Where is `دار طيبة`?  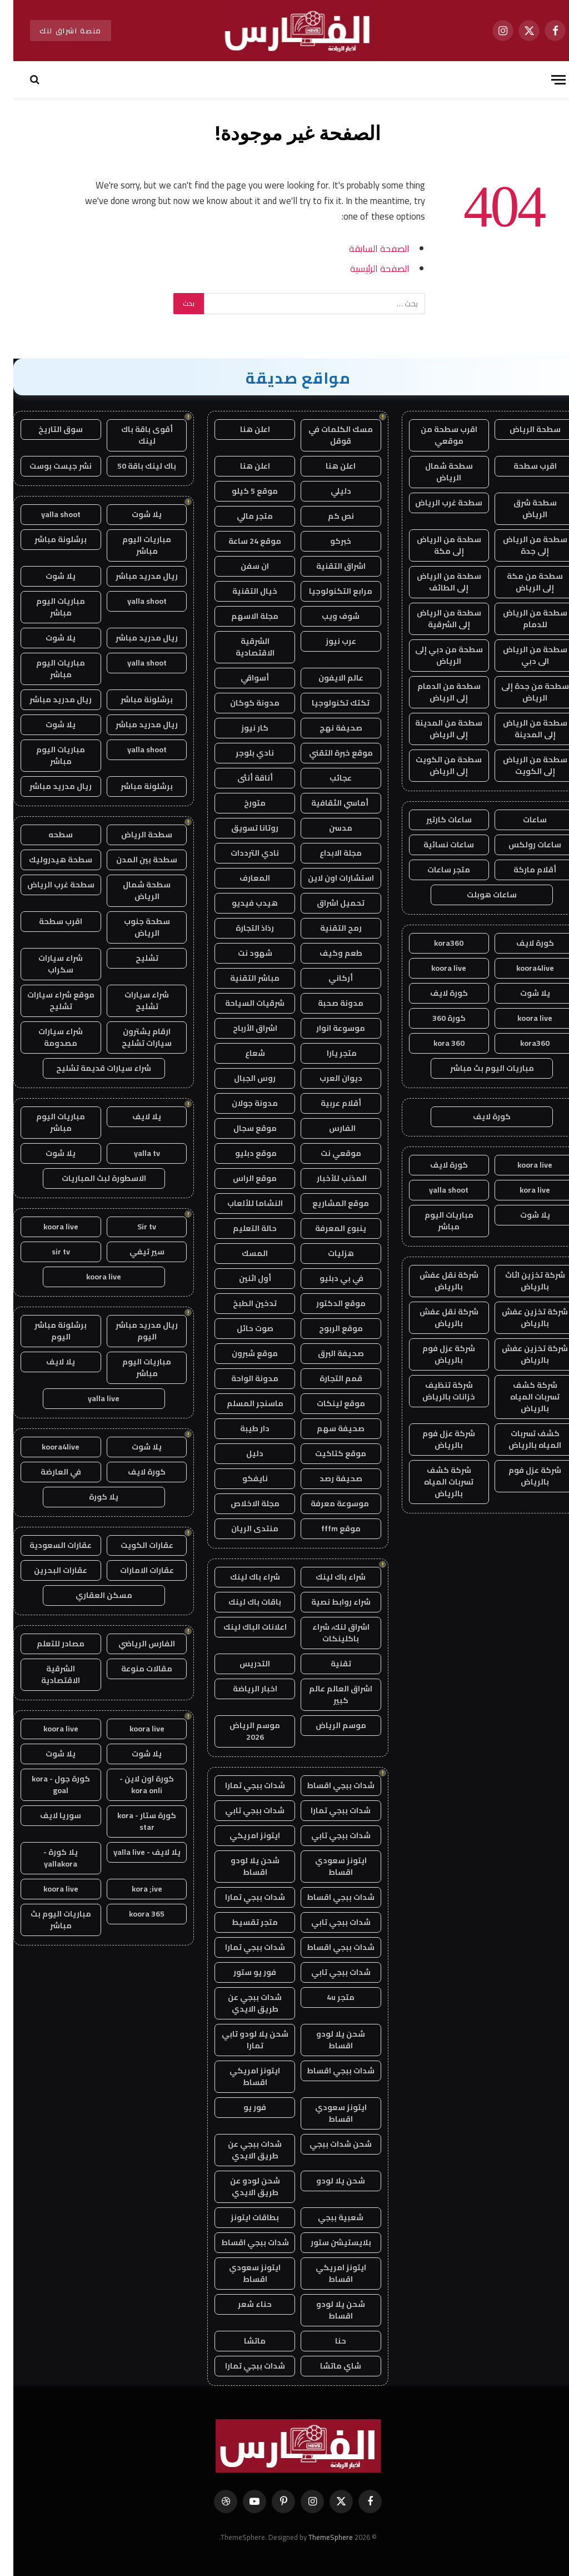
دار طيبة is located at coordinates (241, 1428).